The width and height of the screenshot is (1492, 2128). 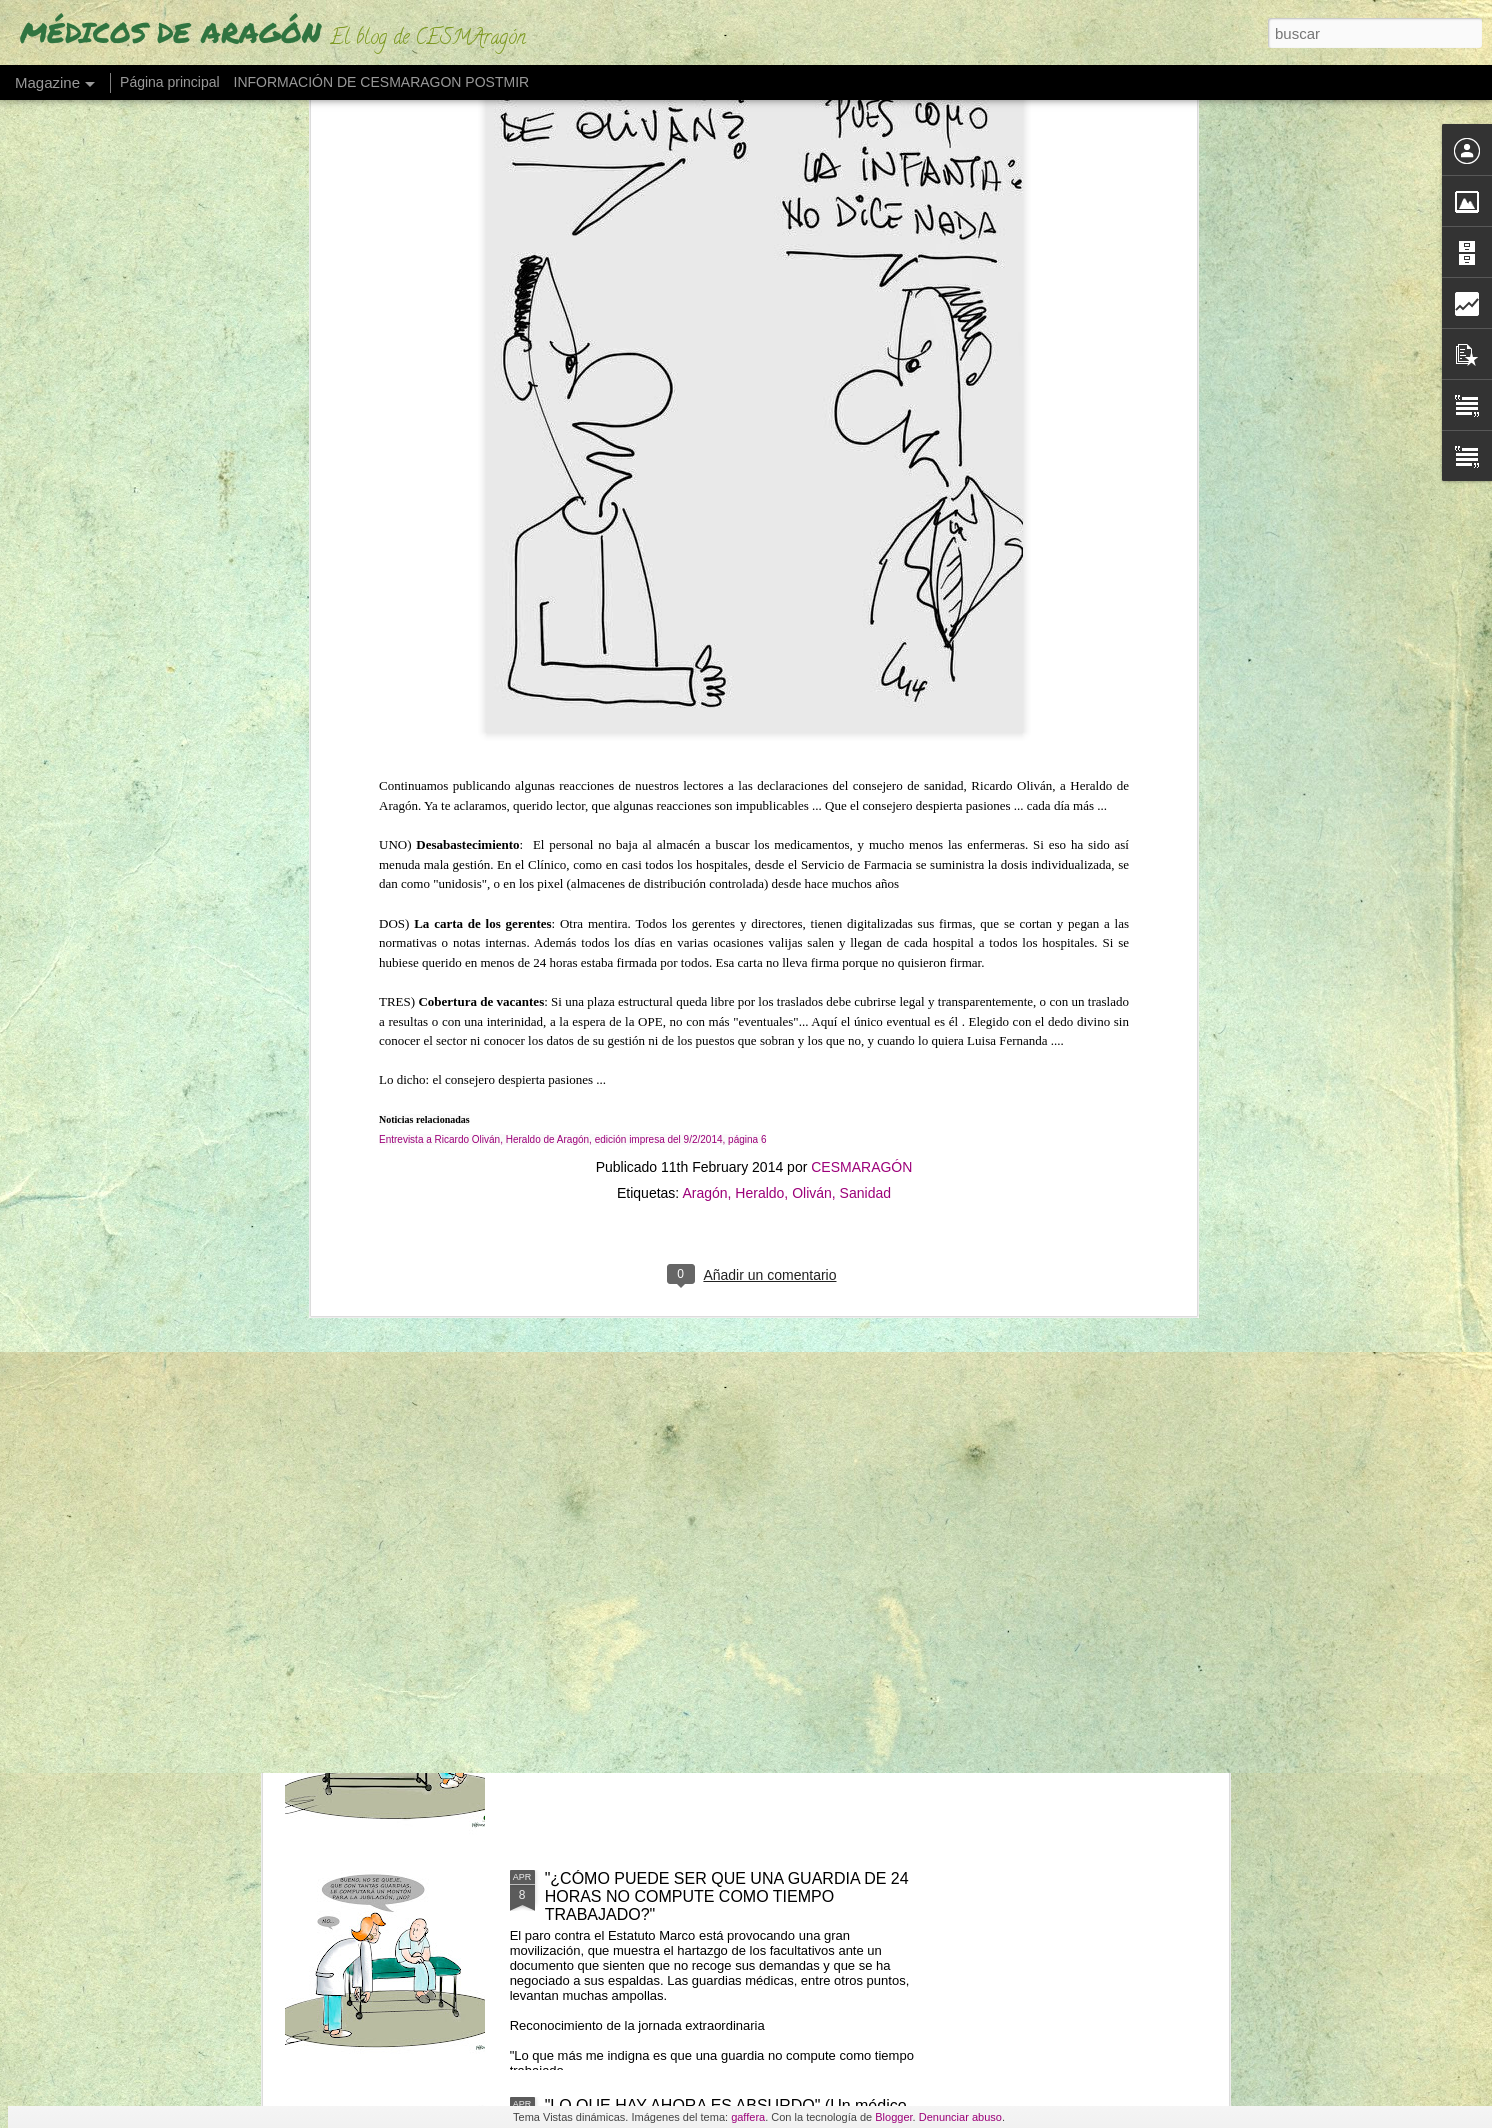 I want to click on Sanidad, so click(x=865, y=738).